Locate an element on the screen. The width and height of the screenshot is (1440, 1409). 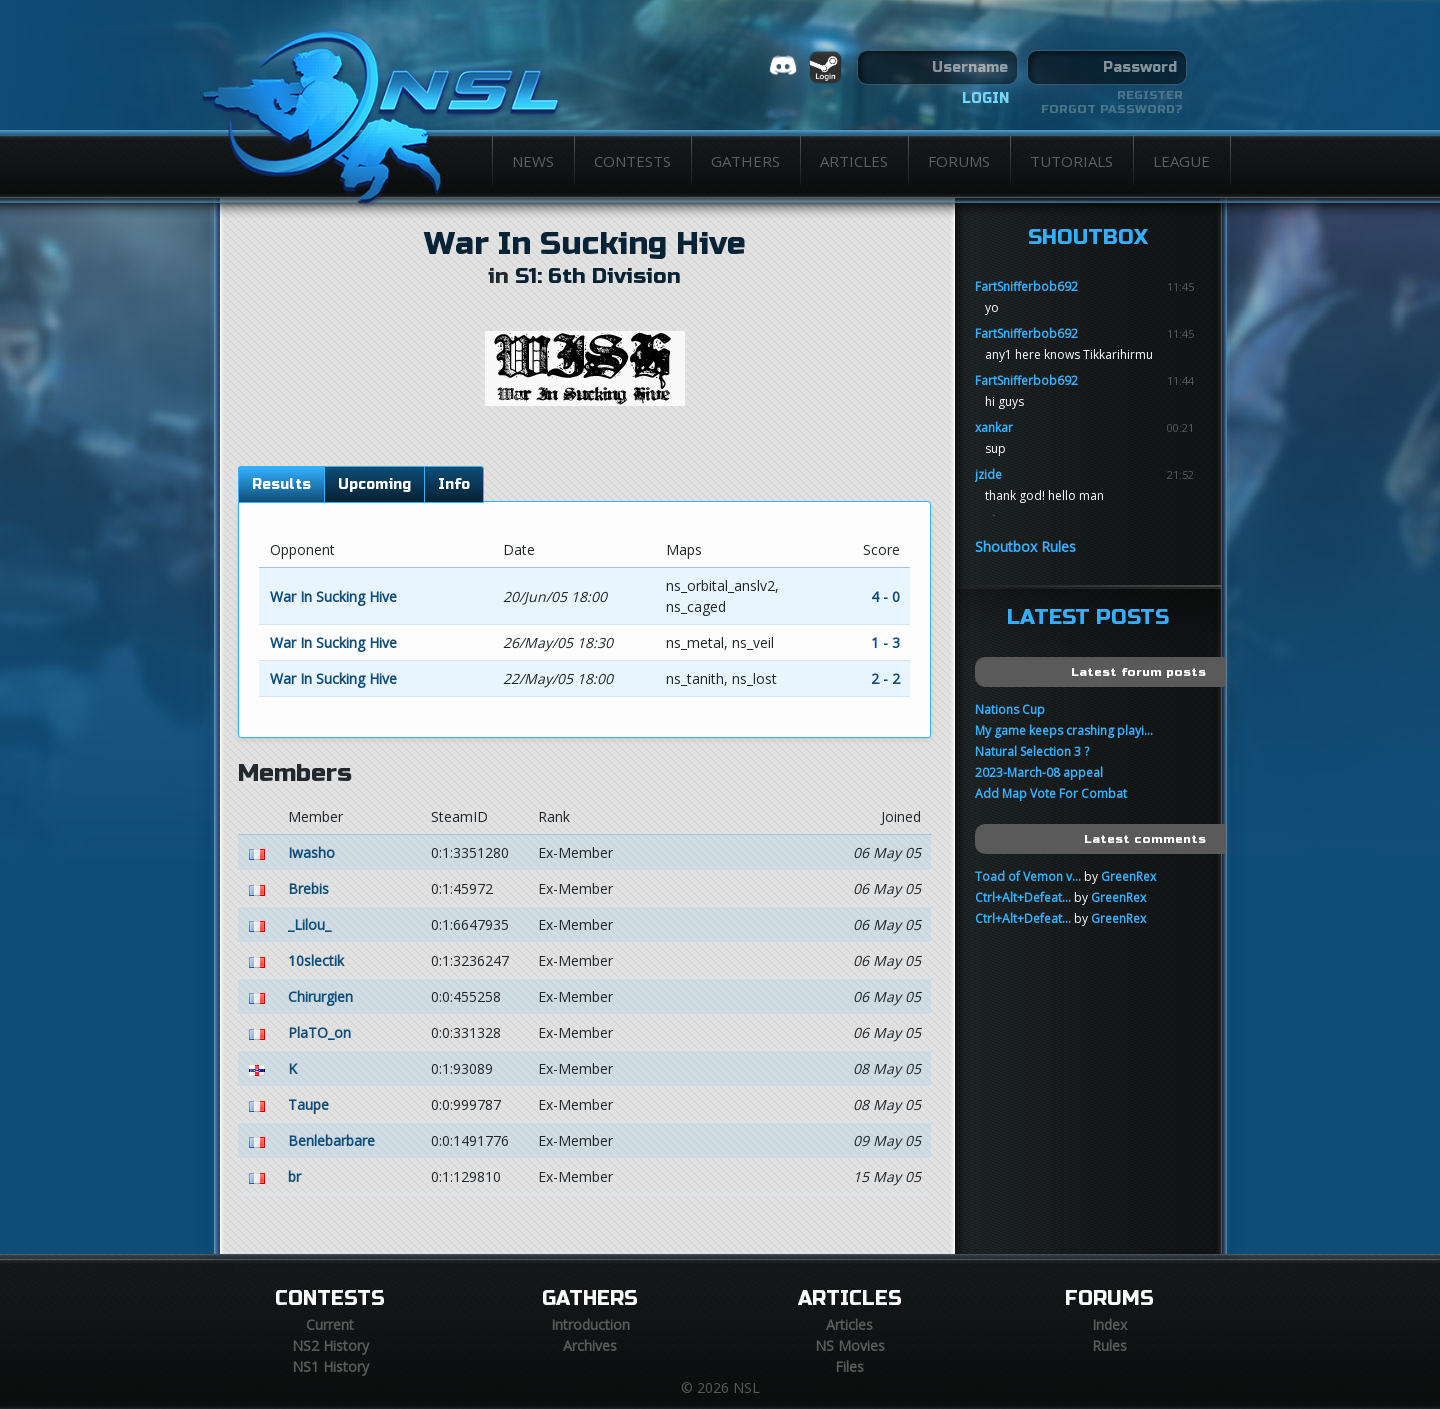
Benlebarbare is located at coordinates (331, 1140).